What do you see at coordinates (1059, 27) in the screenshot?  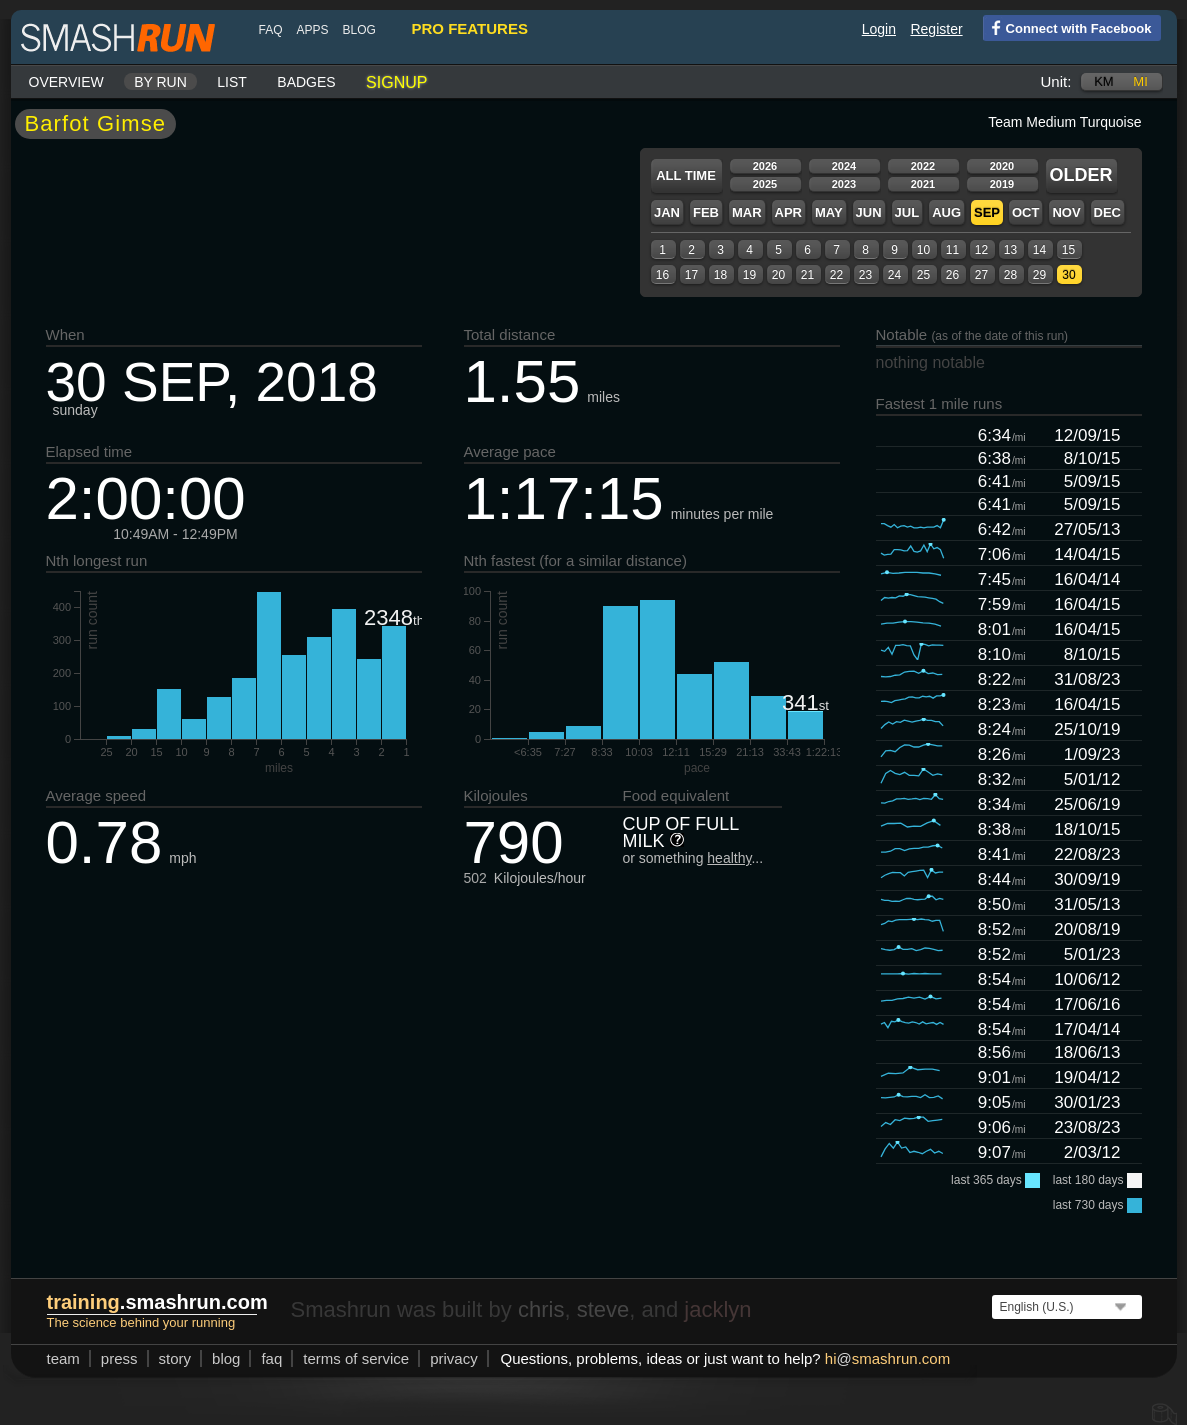 I see `Connect with Facebook` at bounding box center [1059, 27].